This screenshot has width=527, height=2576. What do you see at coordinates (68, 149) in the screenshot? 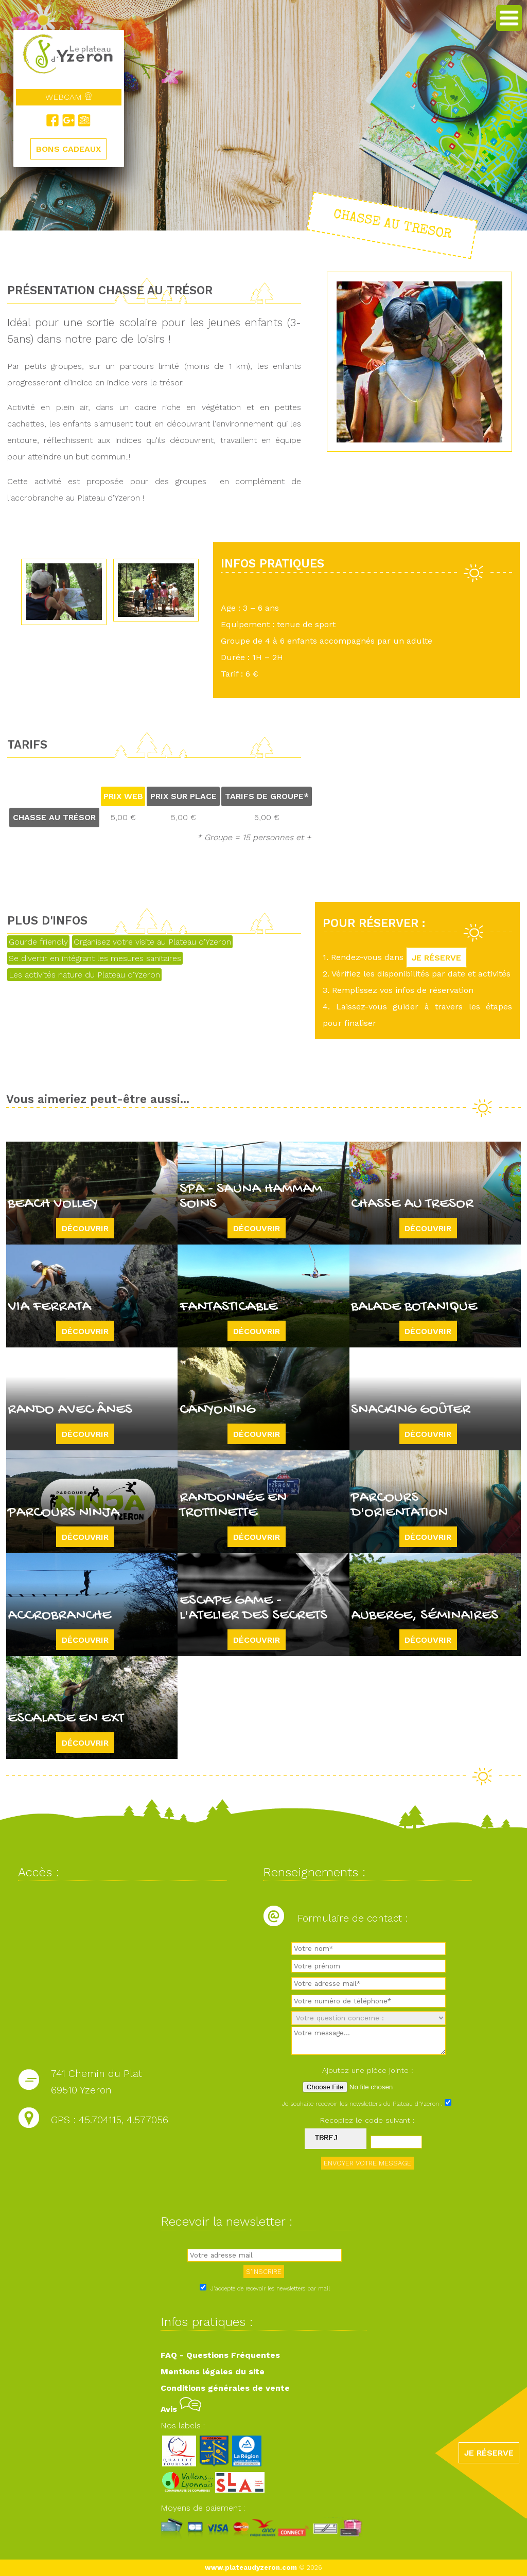
I see `BONS CADEAUX` at bounding box center [68, 149].